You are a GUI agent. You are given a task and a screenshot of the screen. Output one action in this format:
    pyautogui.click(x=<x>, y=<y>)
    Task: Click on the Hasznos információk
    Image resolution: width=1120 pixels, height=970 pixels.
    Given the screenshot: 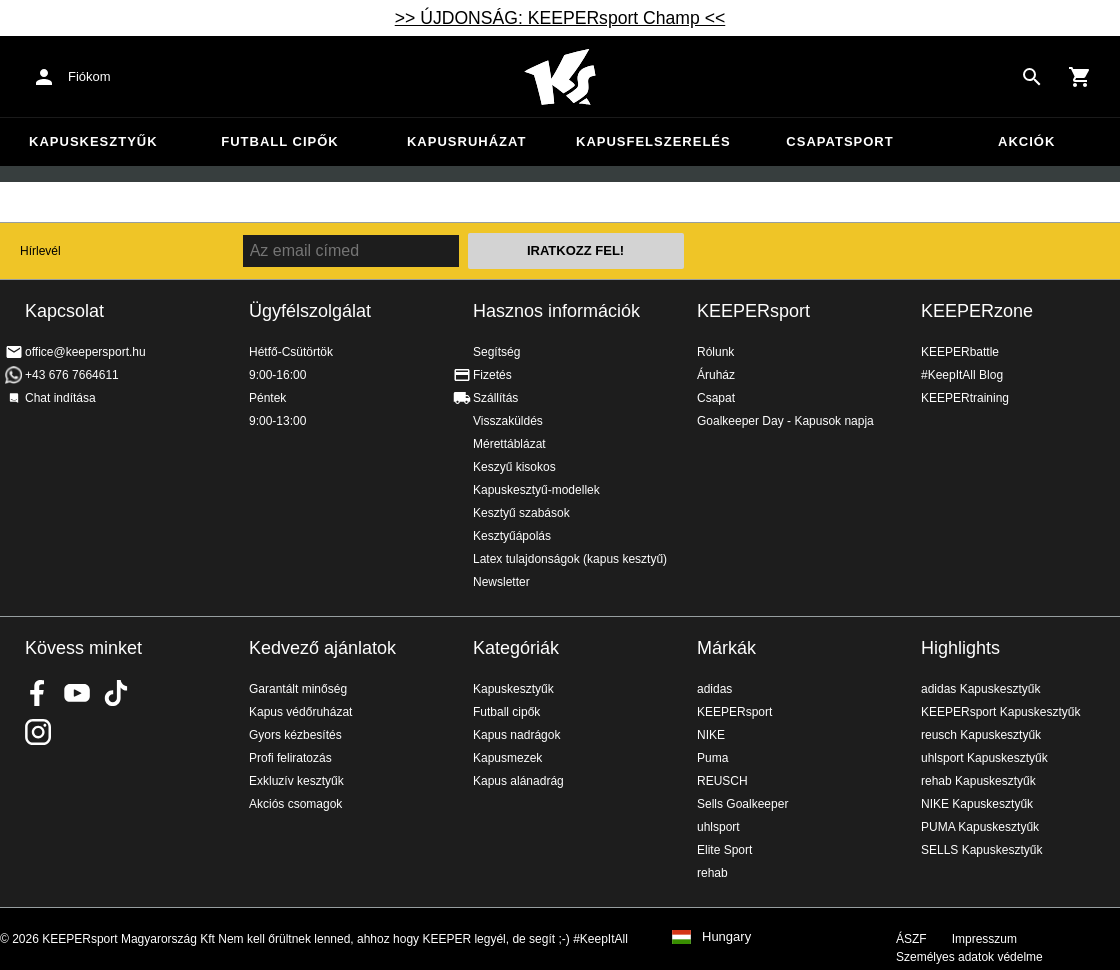 What is the action you would take?
    pyautogui.click(x=556, y=311)
    